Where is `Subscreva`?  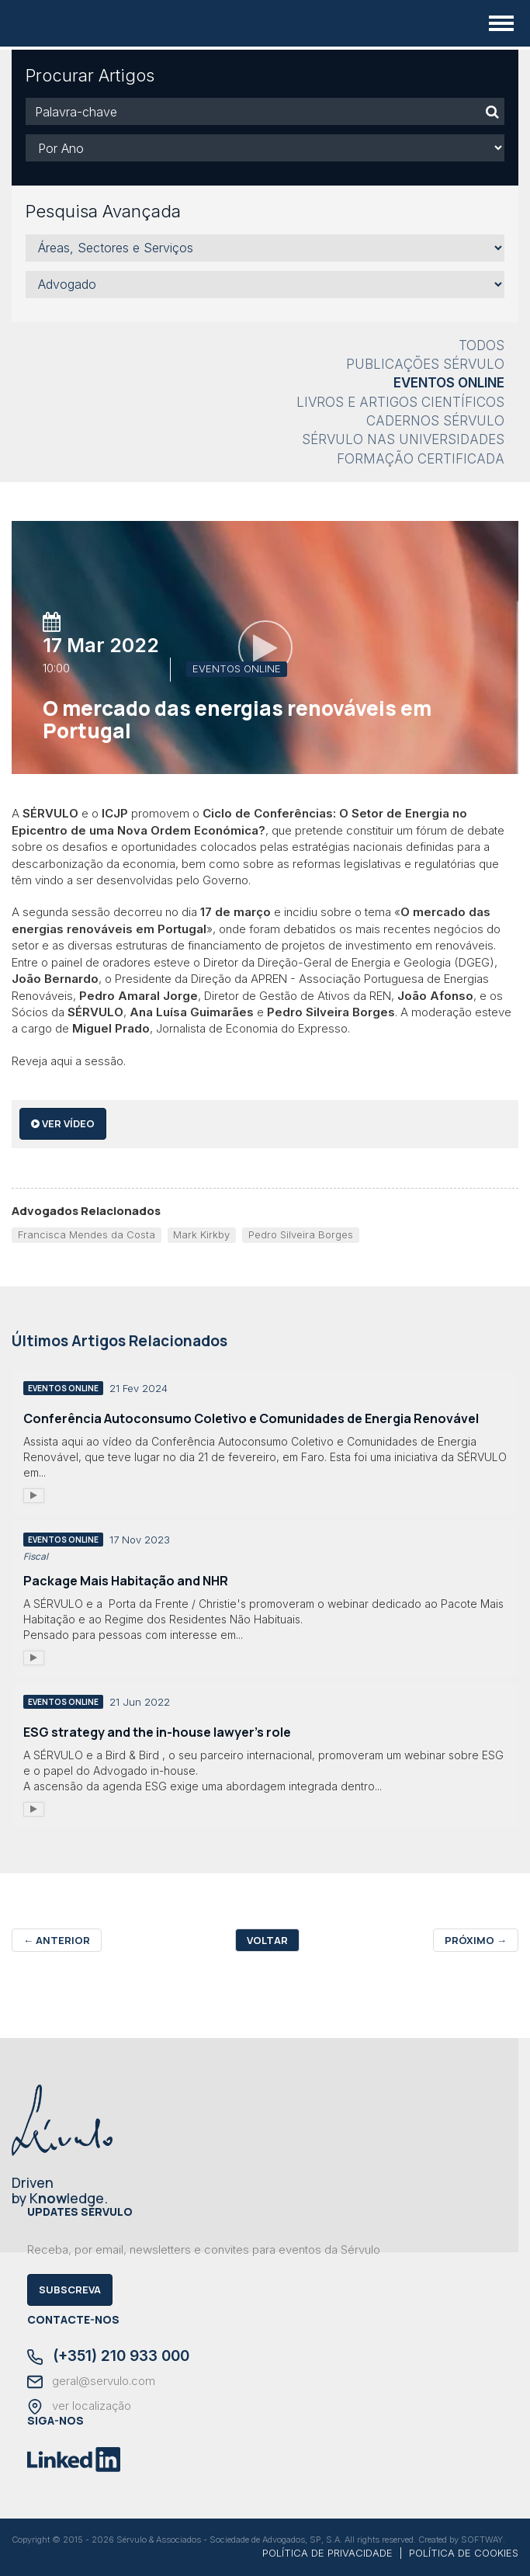 Subscreva is located at coordinates (70, 2290).